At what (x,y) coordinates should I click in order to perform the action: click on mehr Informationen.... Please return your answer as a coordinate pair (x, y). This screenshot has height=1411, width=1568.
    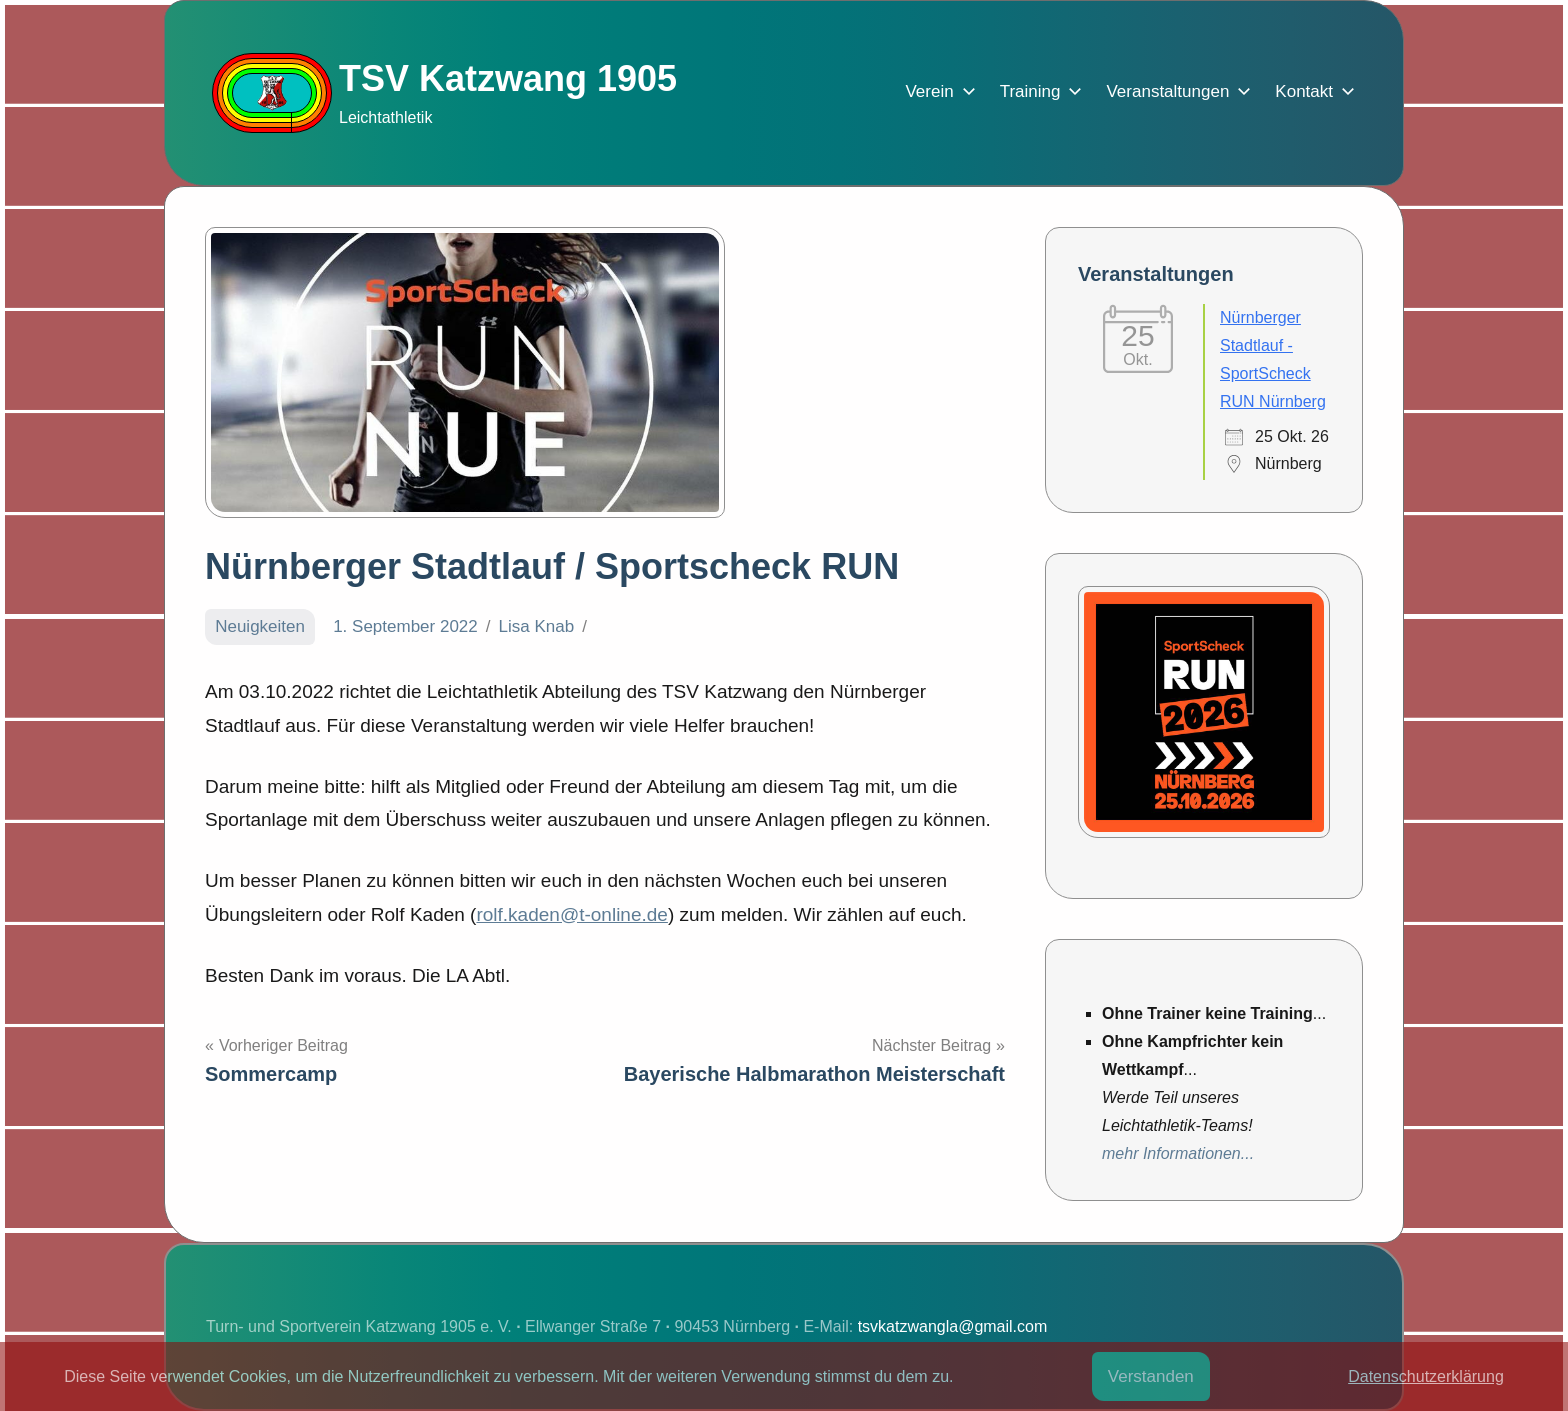
    Looking at the image, I should click on (1178, 1153).